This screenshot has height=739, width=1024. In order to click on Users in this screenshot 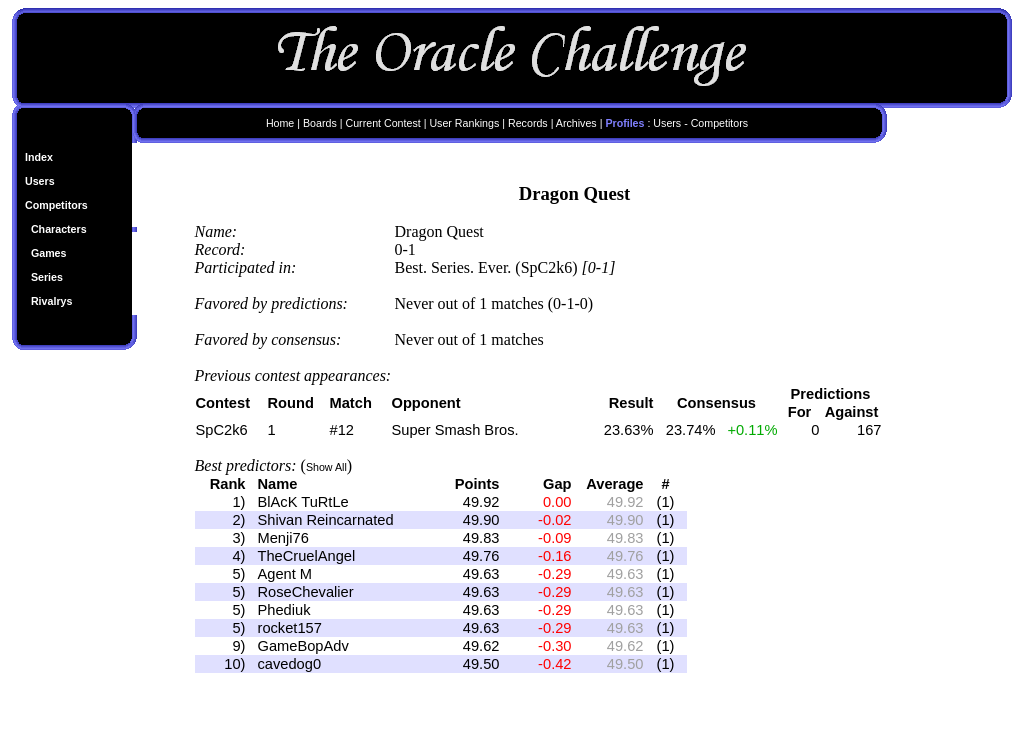, I will do `click(40, 181)`.